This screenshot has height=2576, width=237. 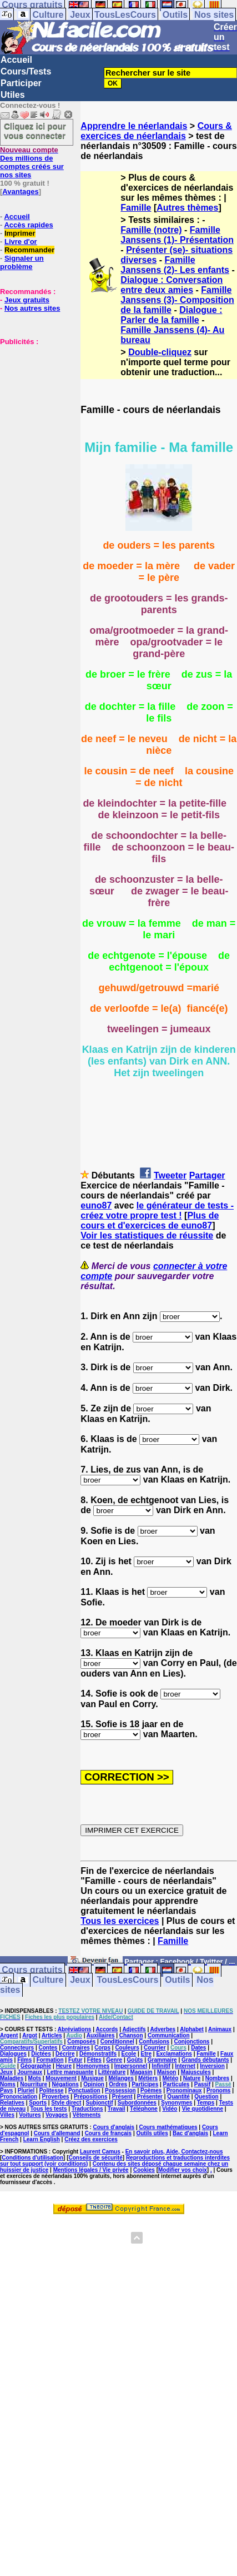 I want to click on Majuscules, so click(x=196, y=2072).